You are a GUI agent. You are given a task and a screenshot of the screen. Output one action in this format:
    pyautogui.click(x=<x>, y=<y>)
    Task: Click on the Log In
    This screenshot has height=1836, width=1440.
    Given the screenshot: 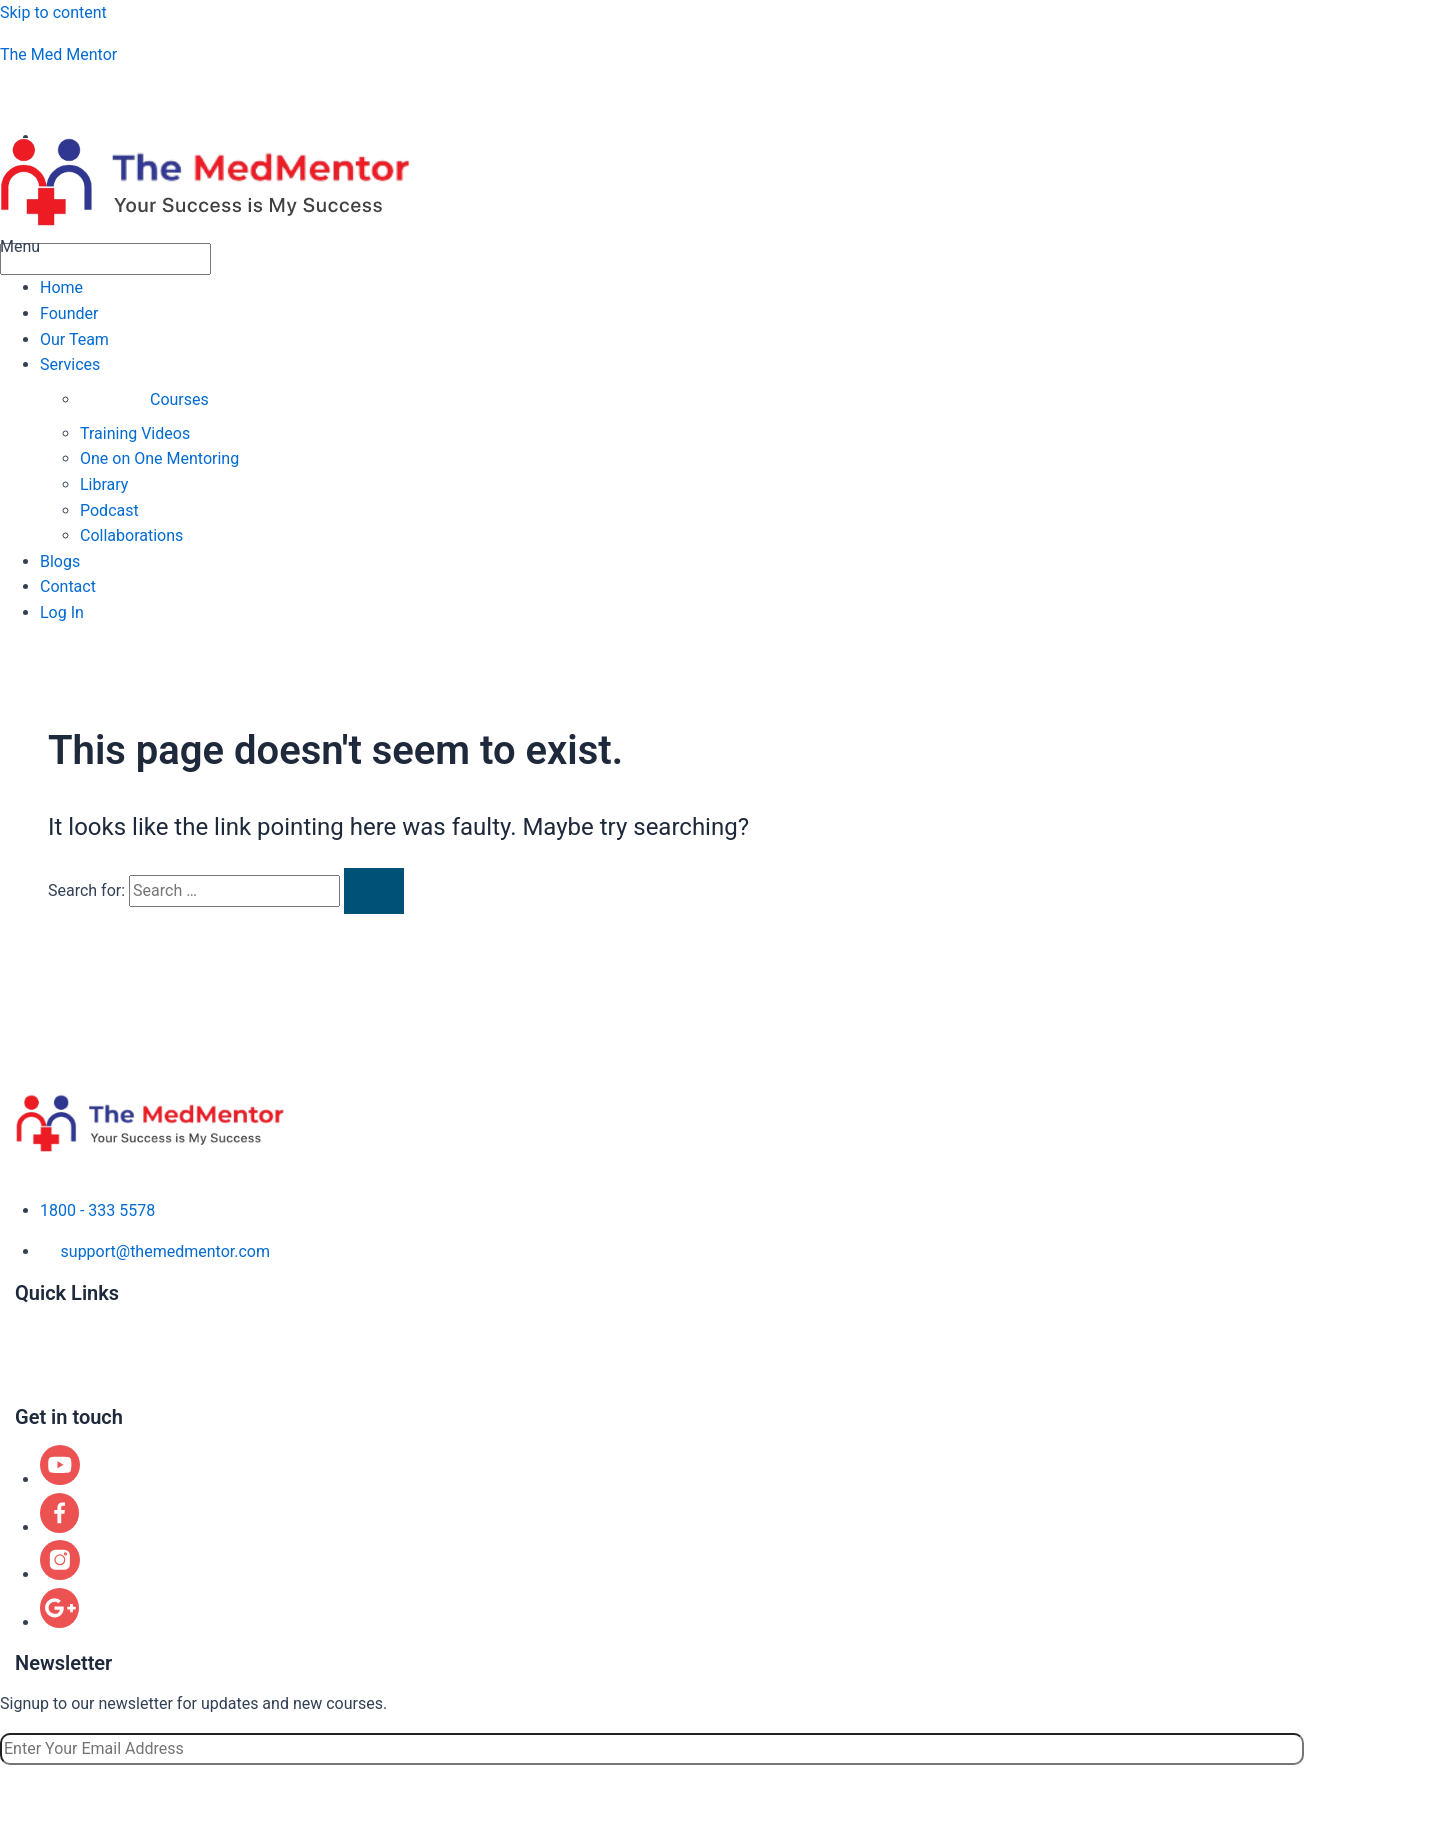 What is the action you would take?
    pyautogui.click(x=62, y=612)
    